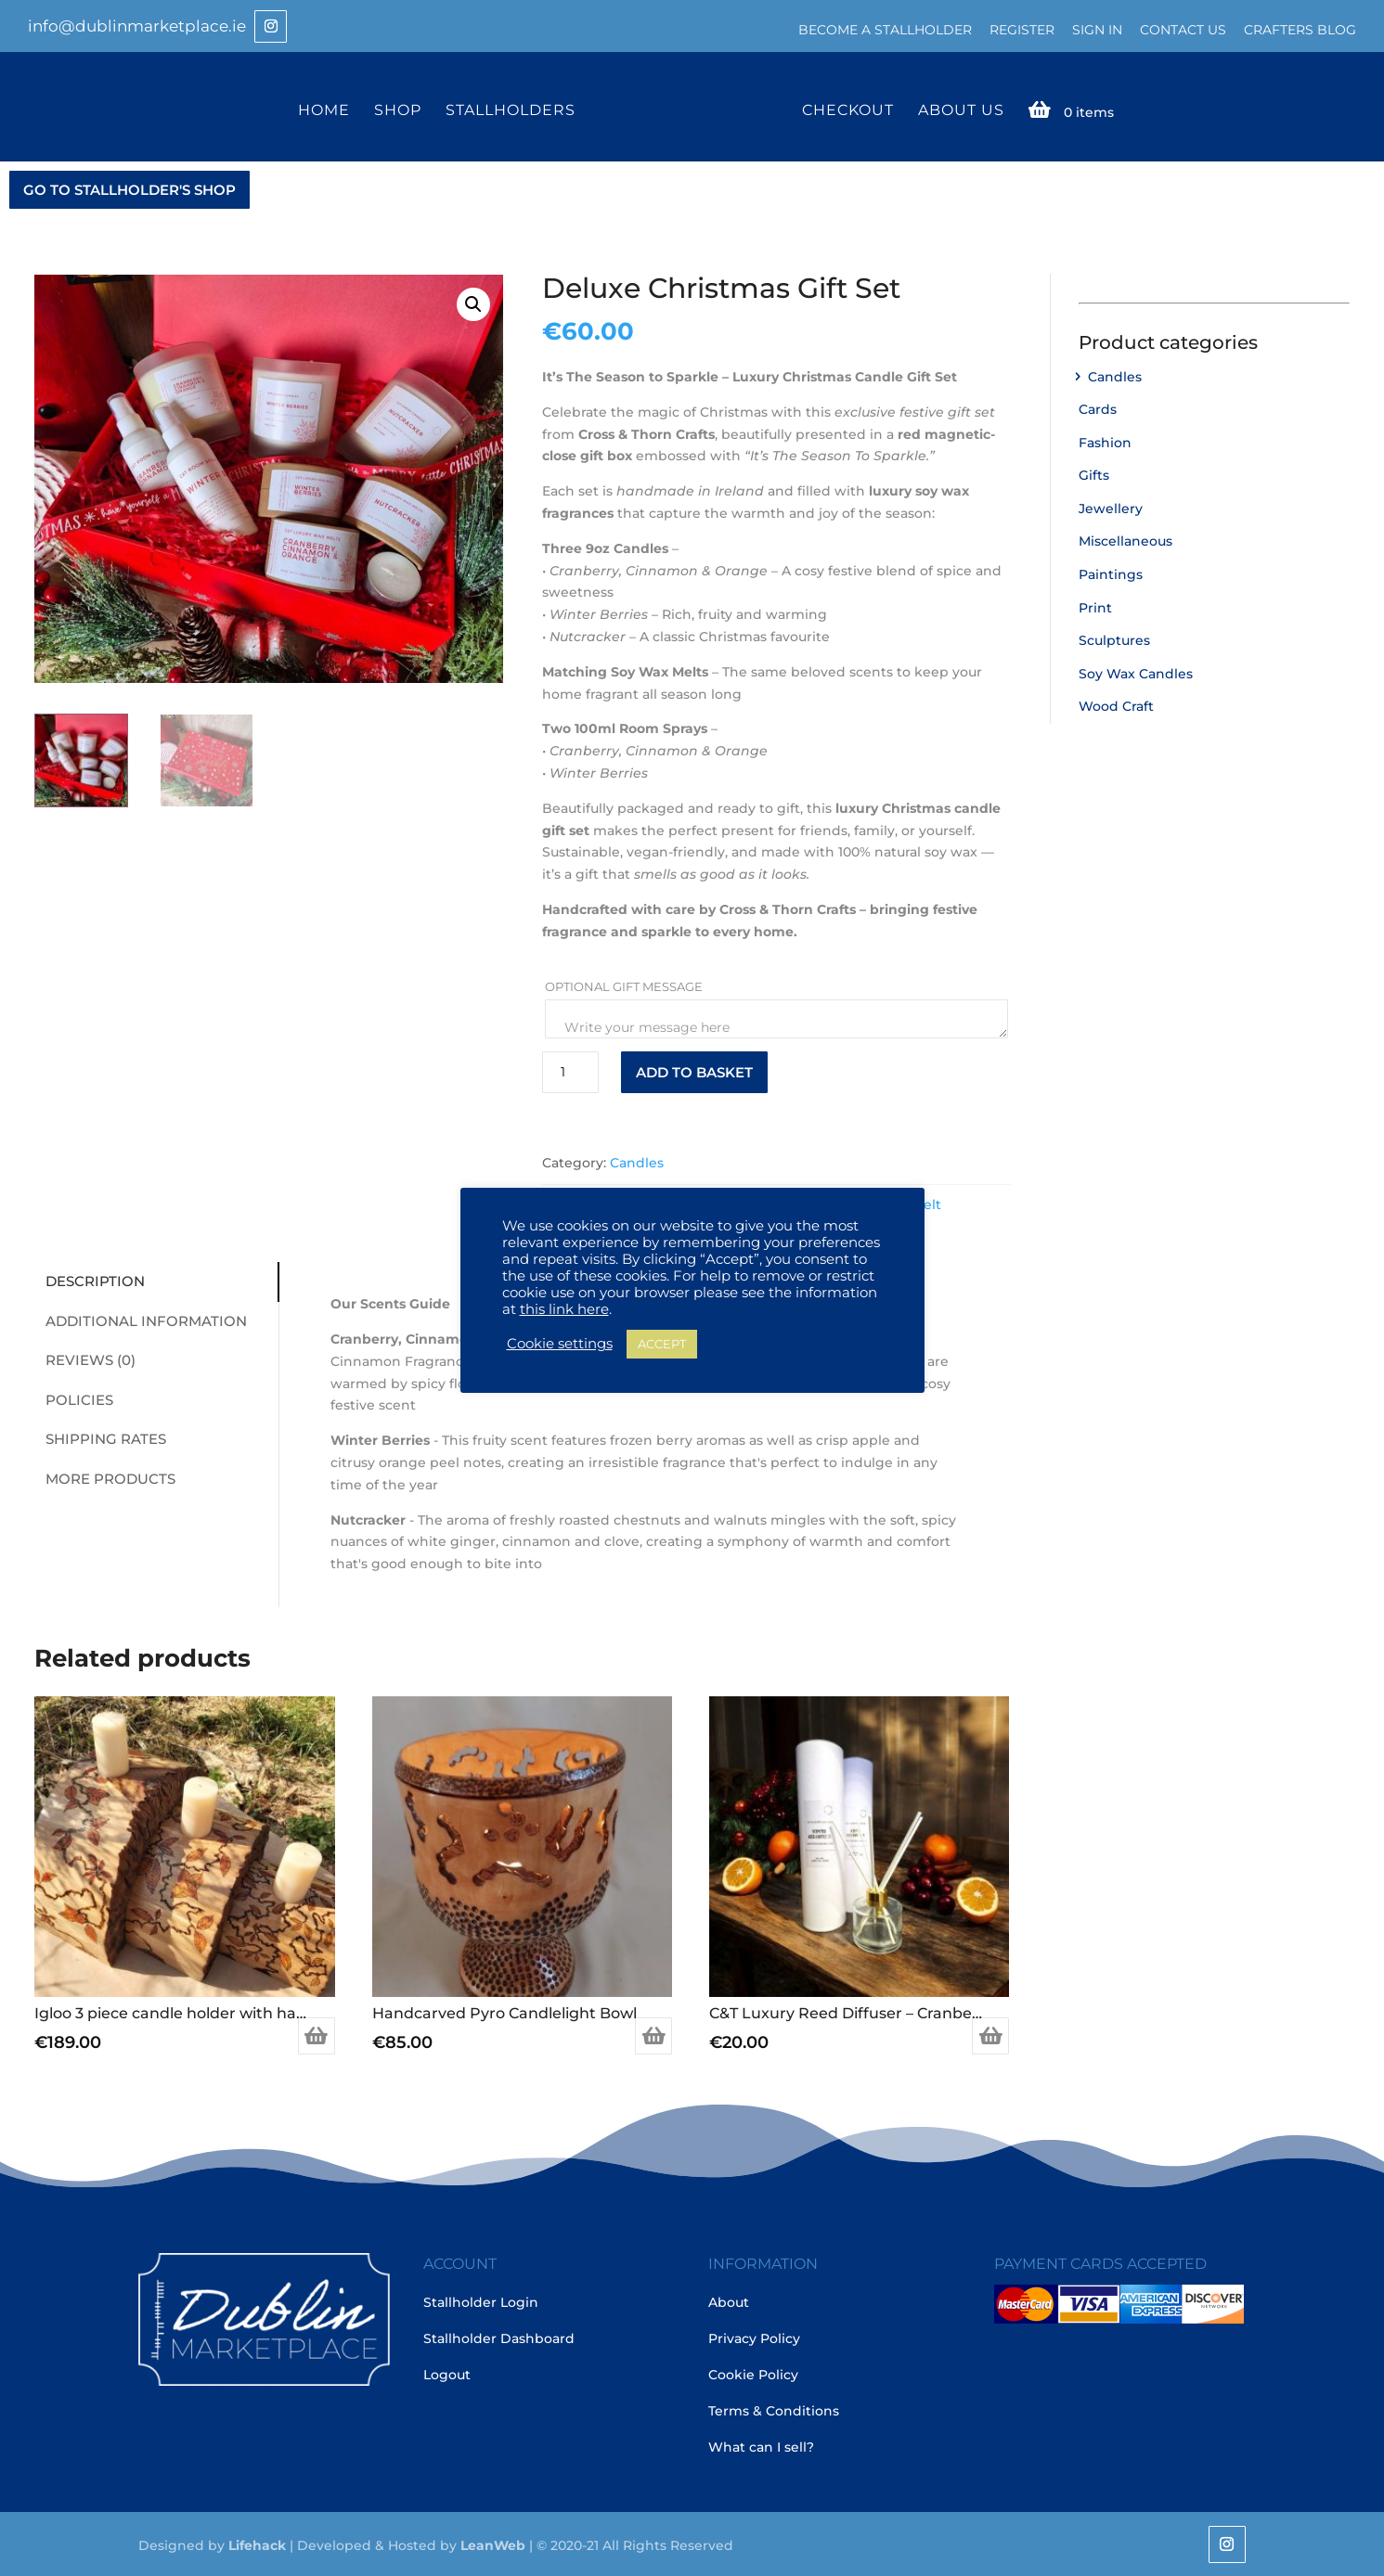  Describe the element at coordinates (1098, 407) in the screenshot. I see `Cards` at that location.